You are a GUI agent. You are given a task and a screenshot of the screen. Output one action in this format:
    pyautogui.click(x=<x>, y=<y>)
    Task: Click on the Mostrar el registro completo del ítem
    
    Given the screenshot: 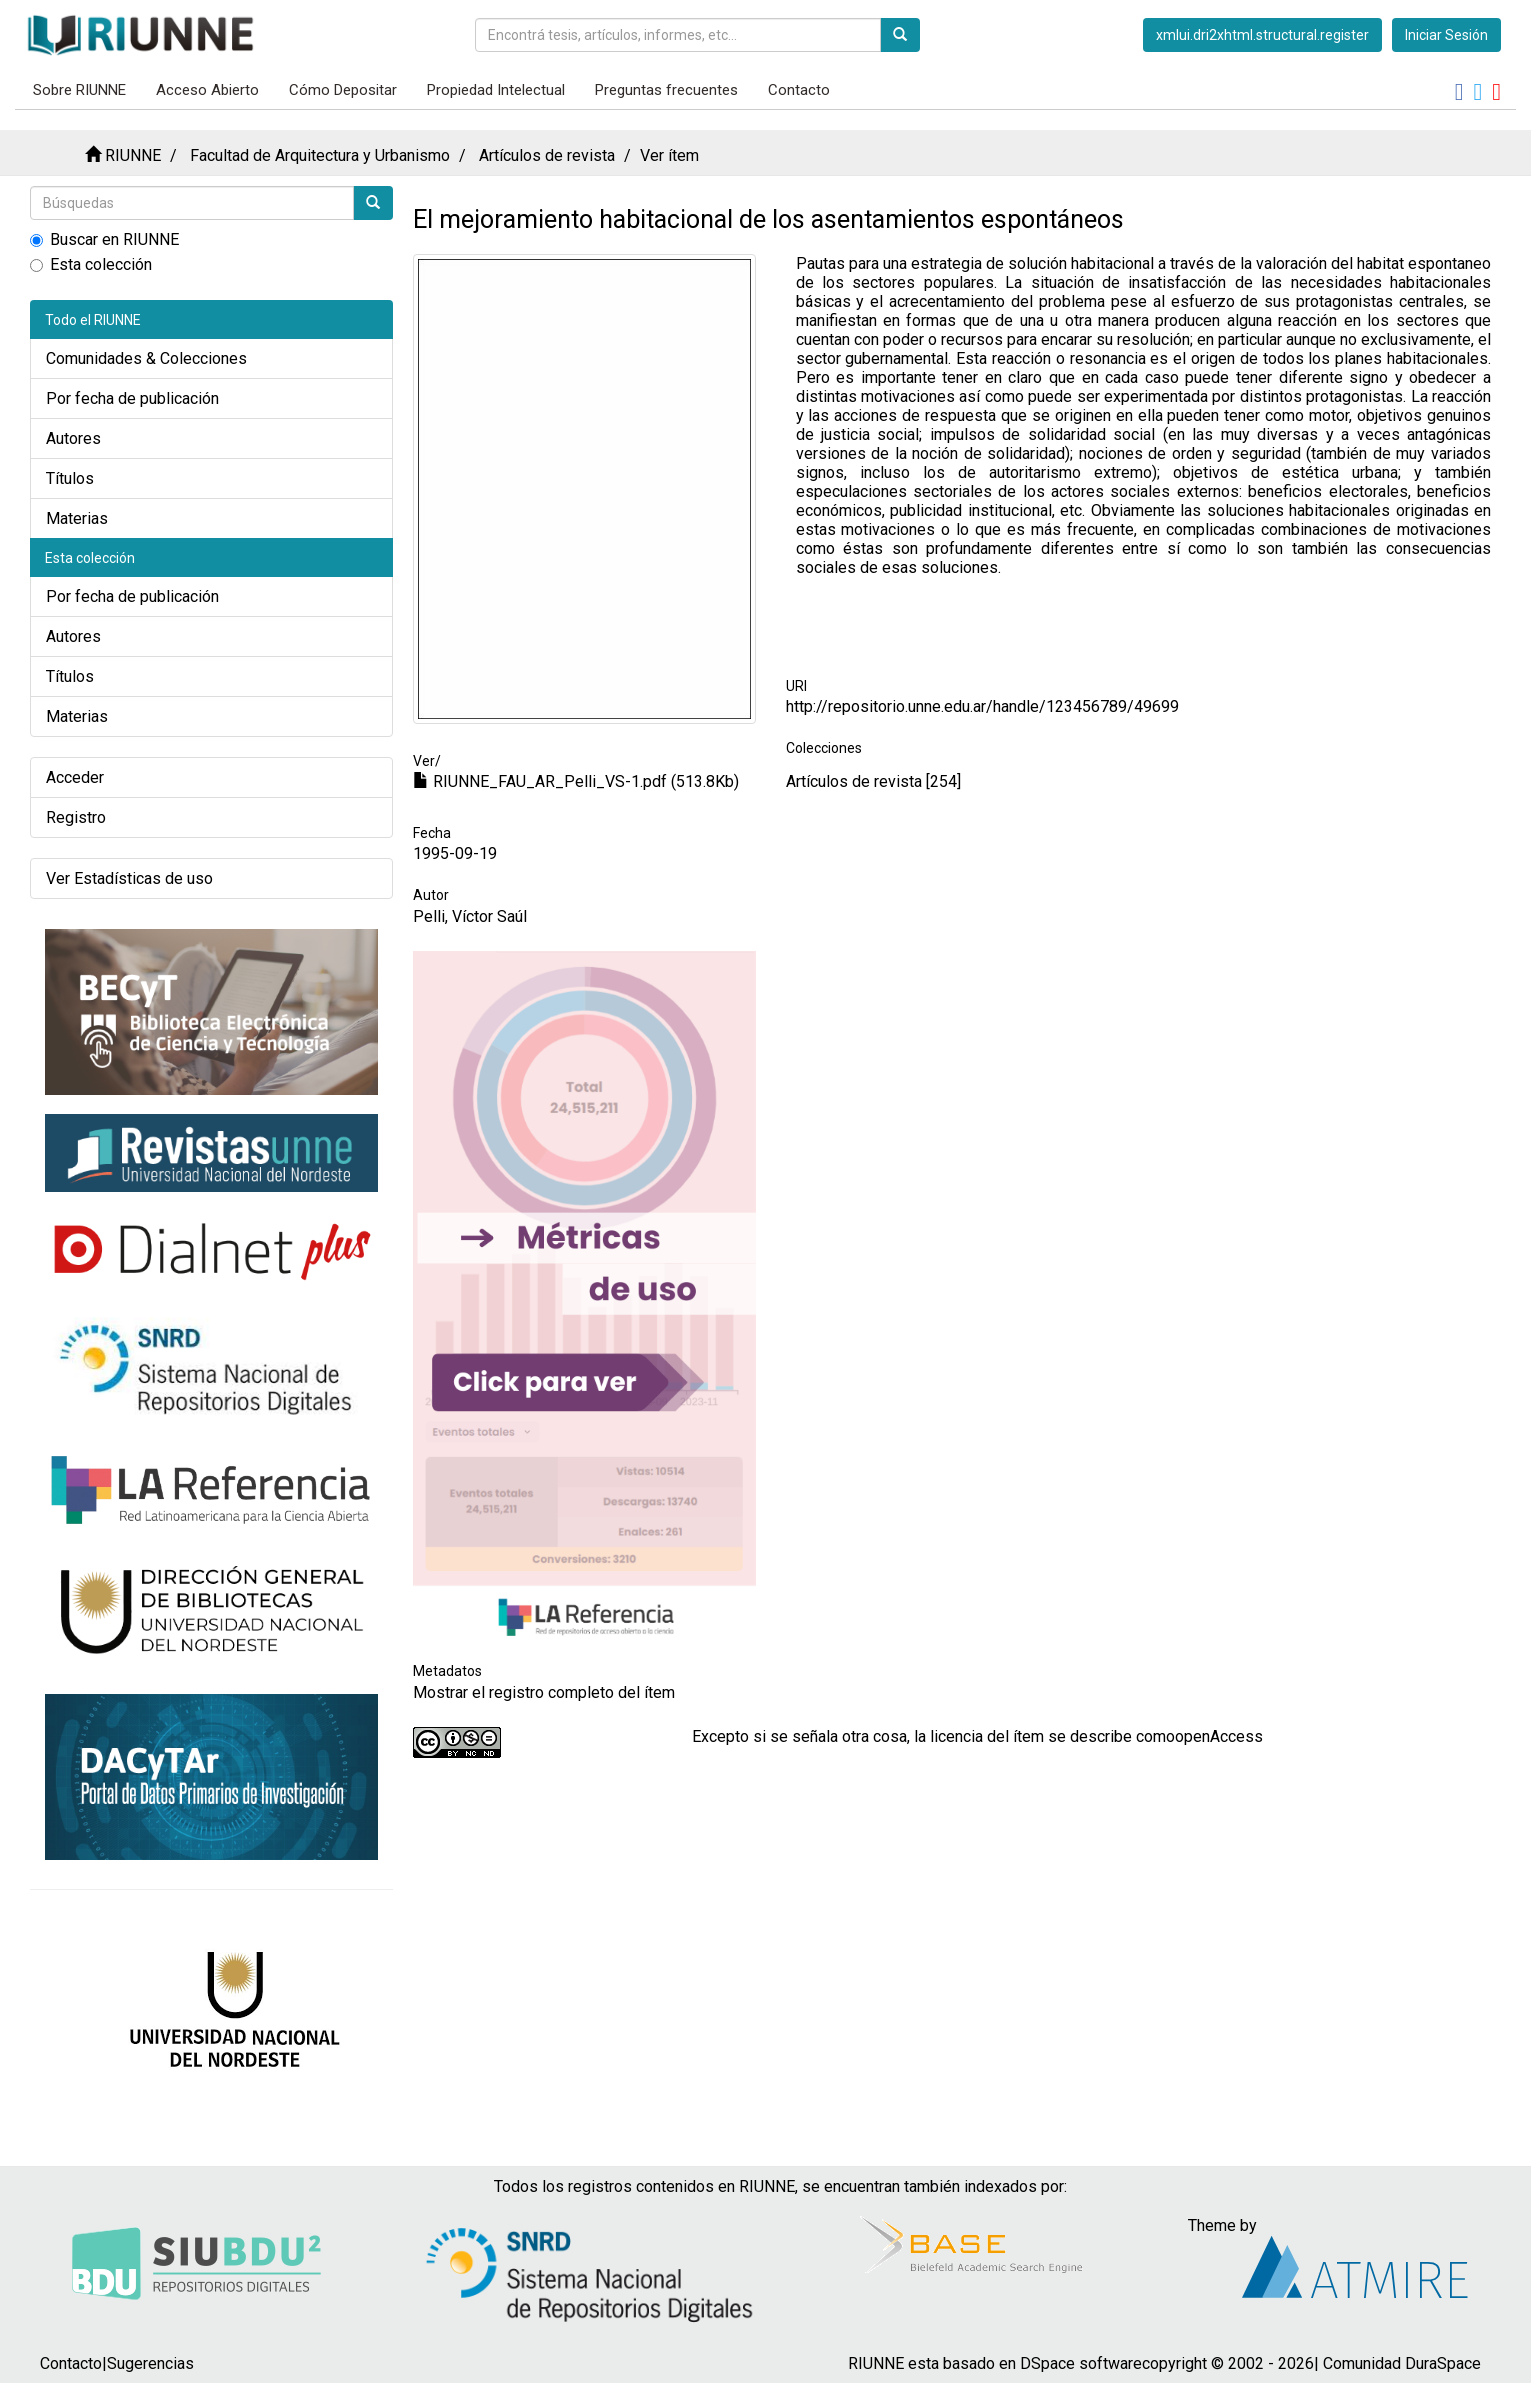 What is the action you would take?
    pyautogui.click(x=544, y=1692)
    